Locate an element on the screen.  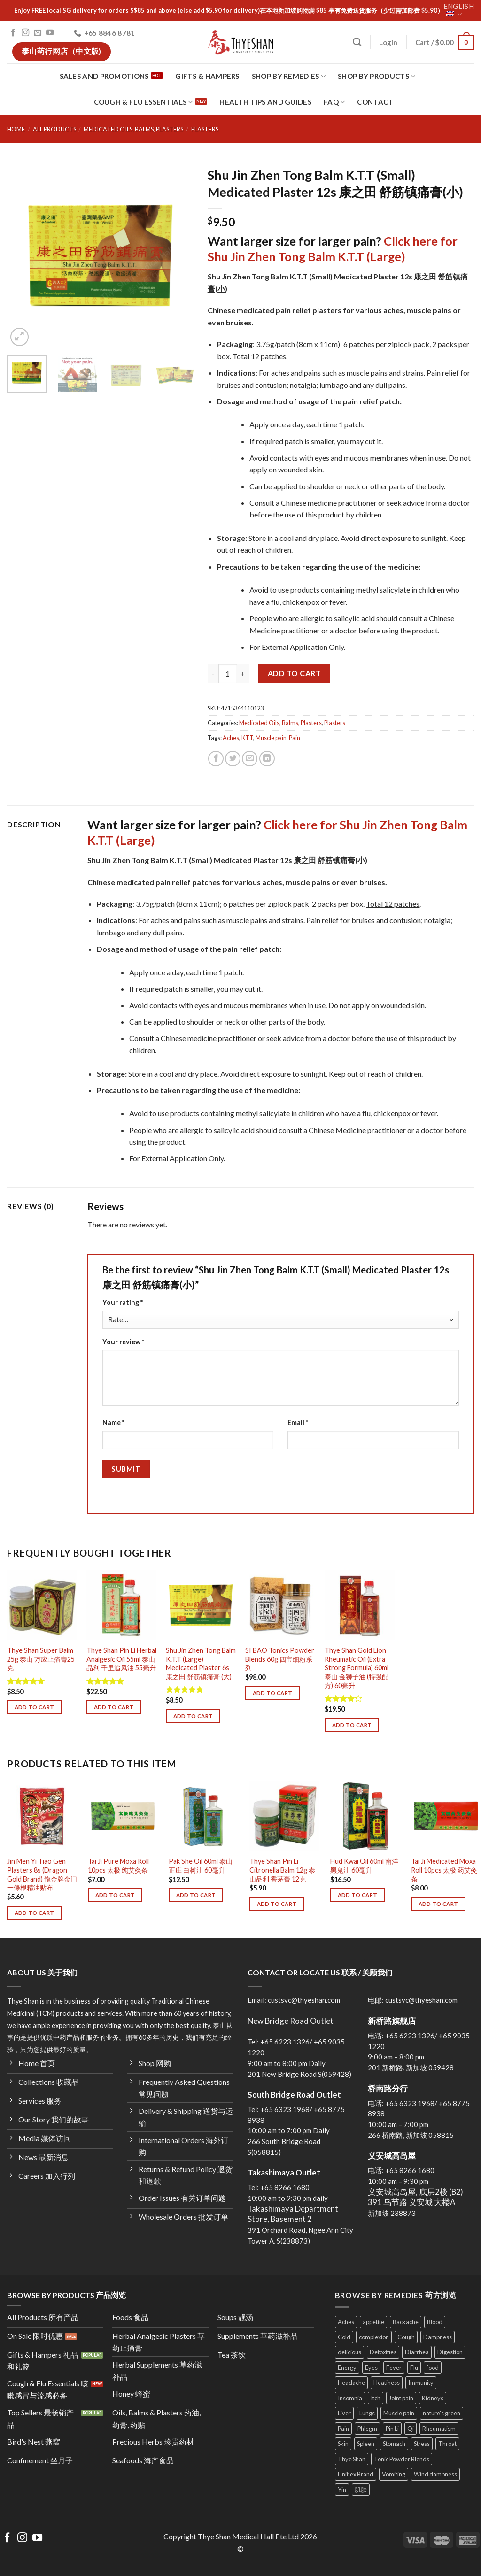
Digestion [Digestion (24 products)] is located at coordinates (450, 2352).